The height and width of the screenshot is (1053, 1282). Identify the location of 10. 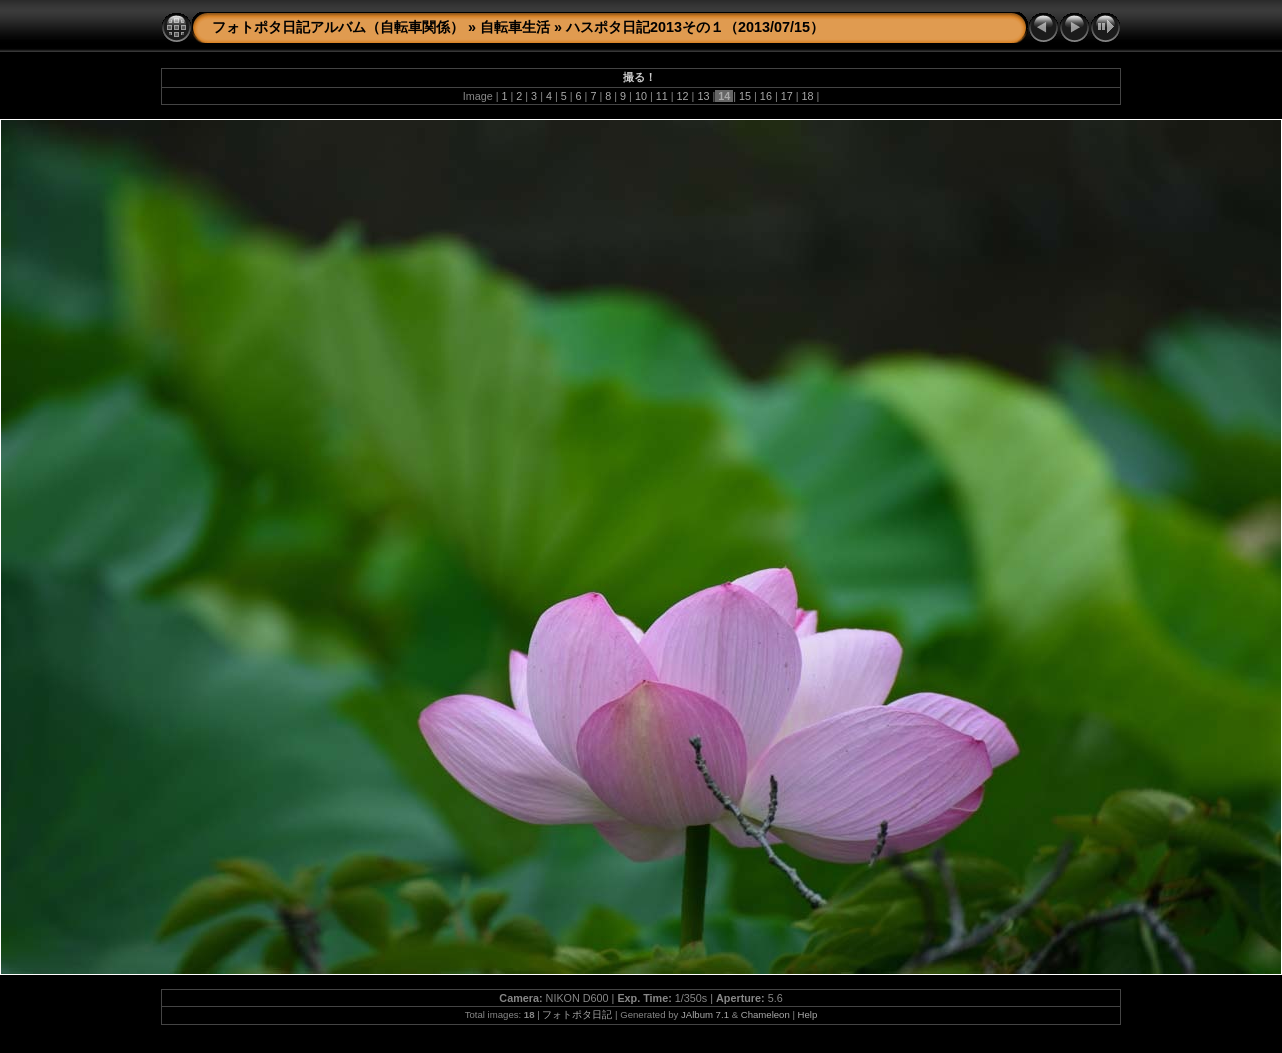
(641, 96).